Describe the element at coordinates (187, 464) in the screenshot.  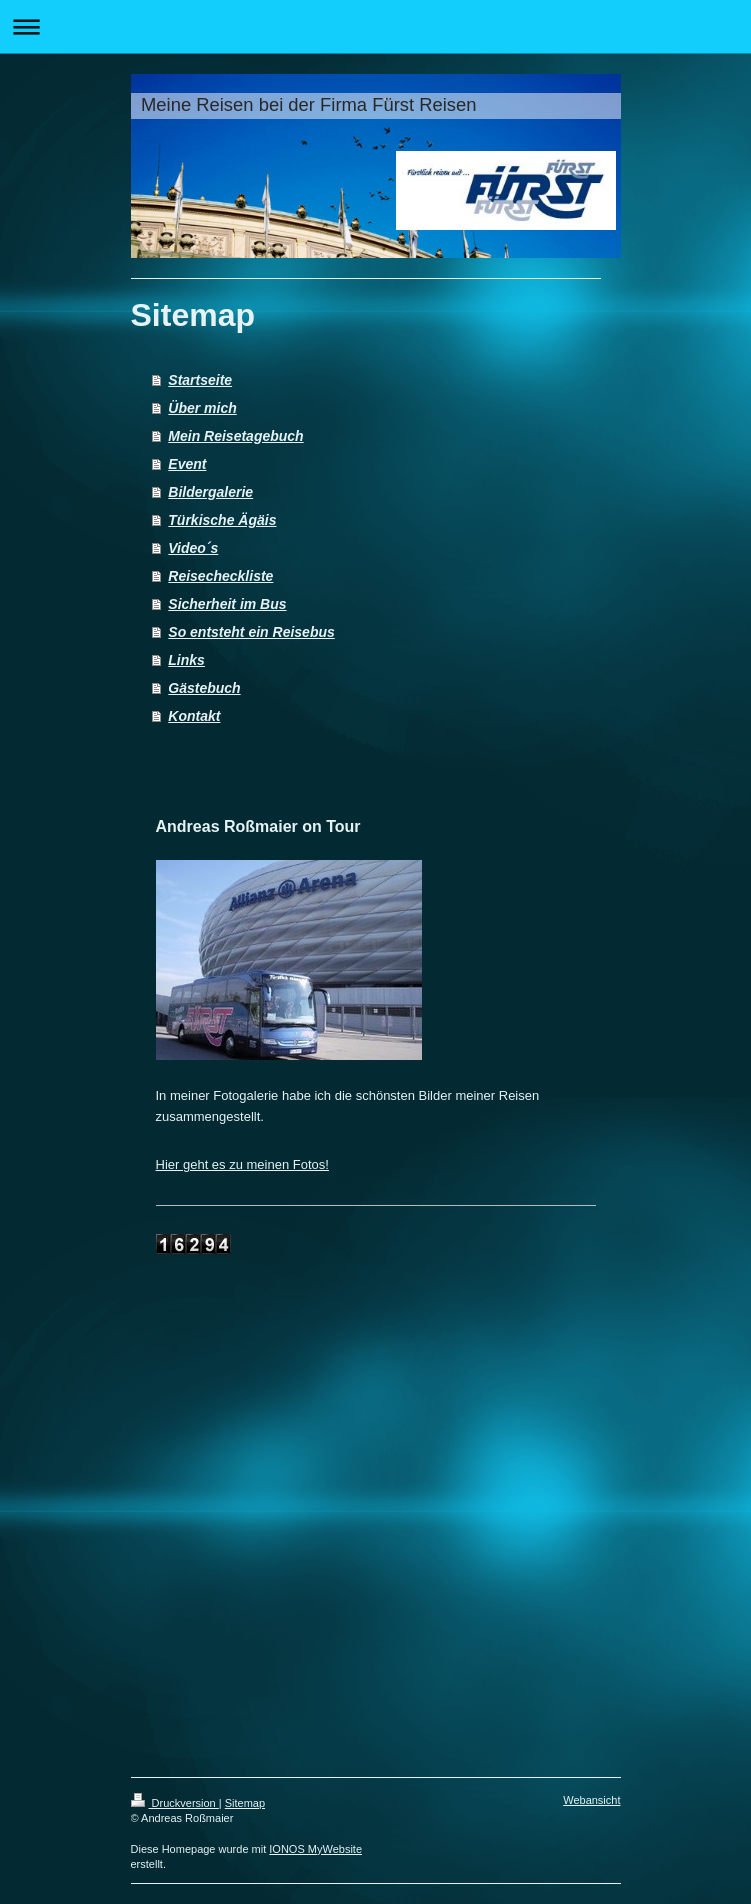
I see `Event` at that location.